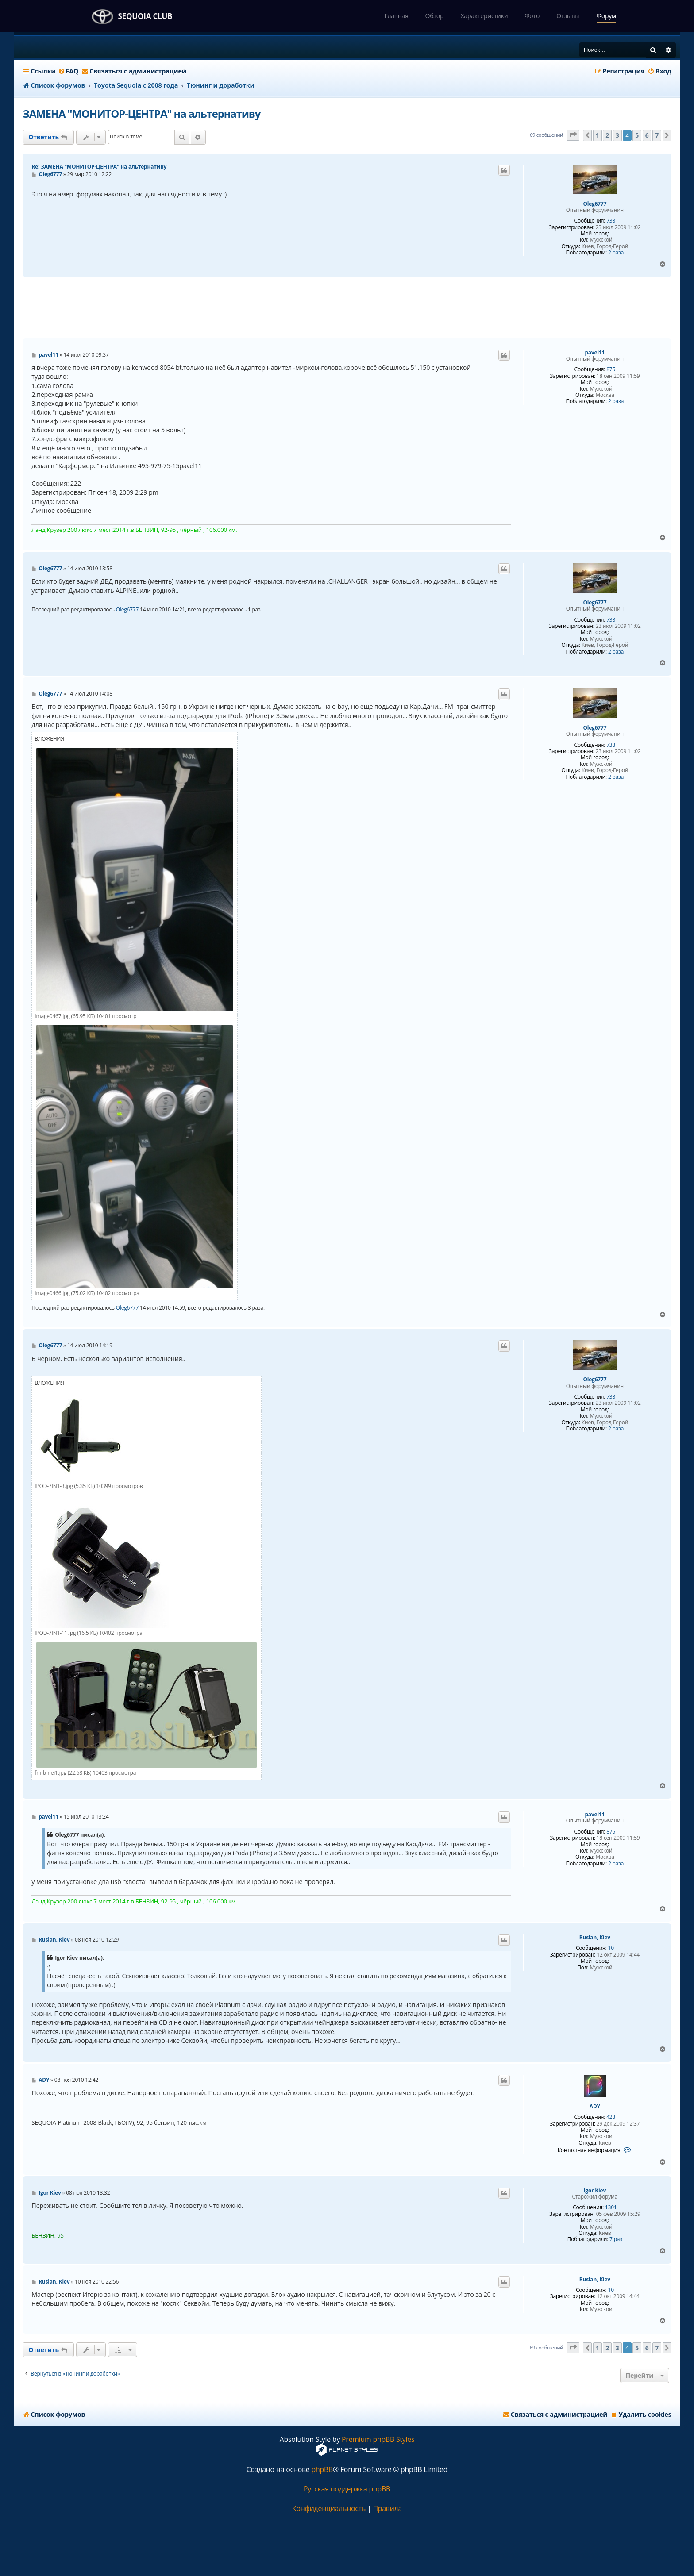 The height and width of the screenshot is (2576, 694). I want to click on 2 [button], so click(607, 135).